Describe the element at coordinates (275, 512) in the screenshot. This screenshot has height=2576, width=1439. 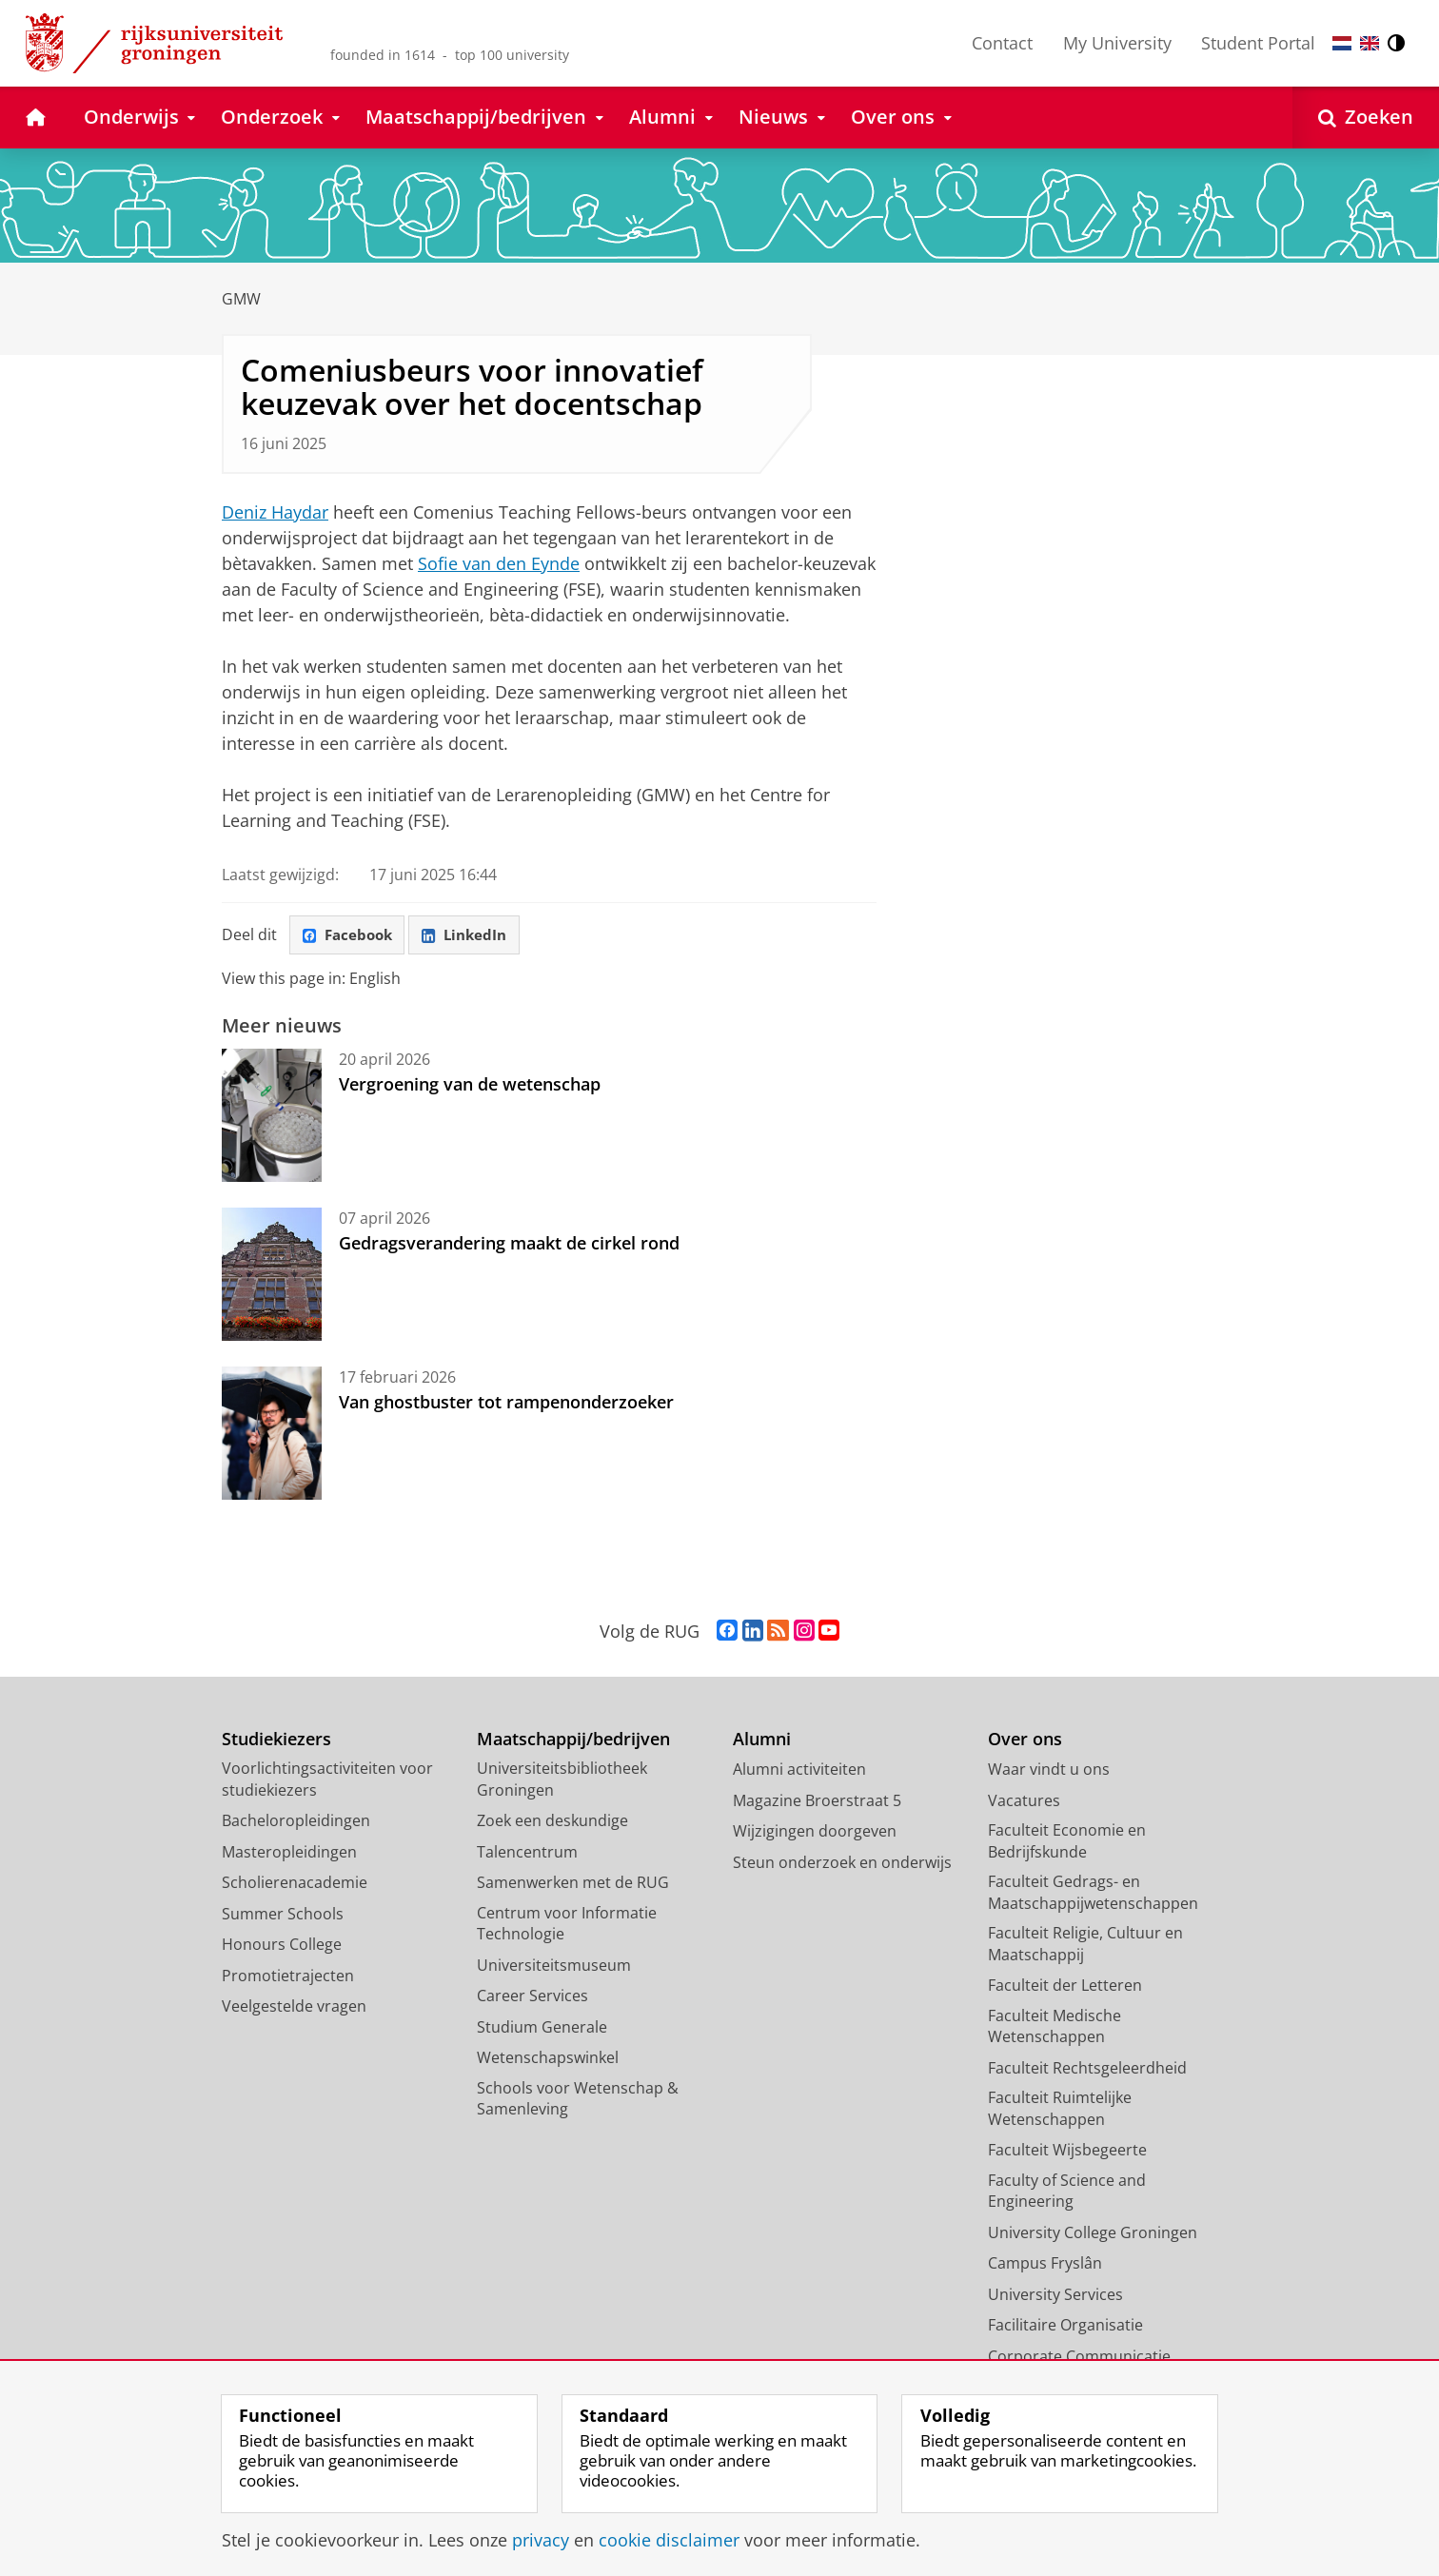
I see `Deniz Haydar` at that location.